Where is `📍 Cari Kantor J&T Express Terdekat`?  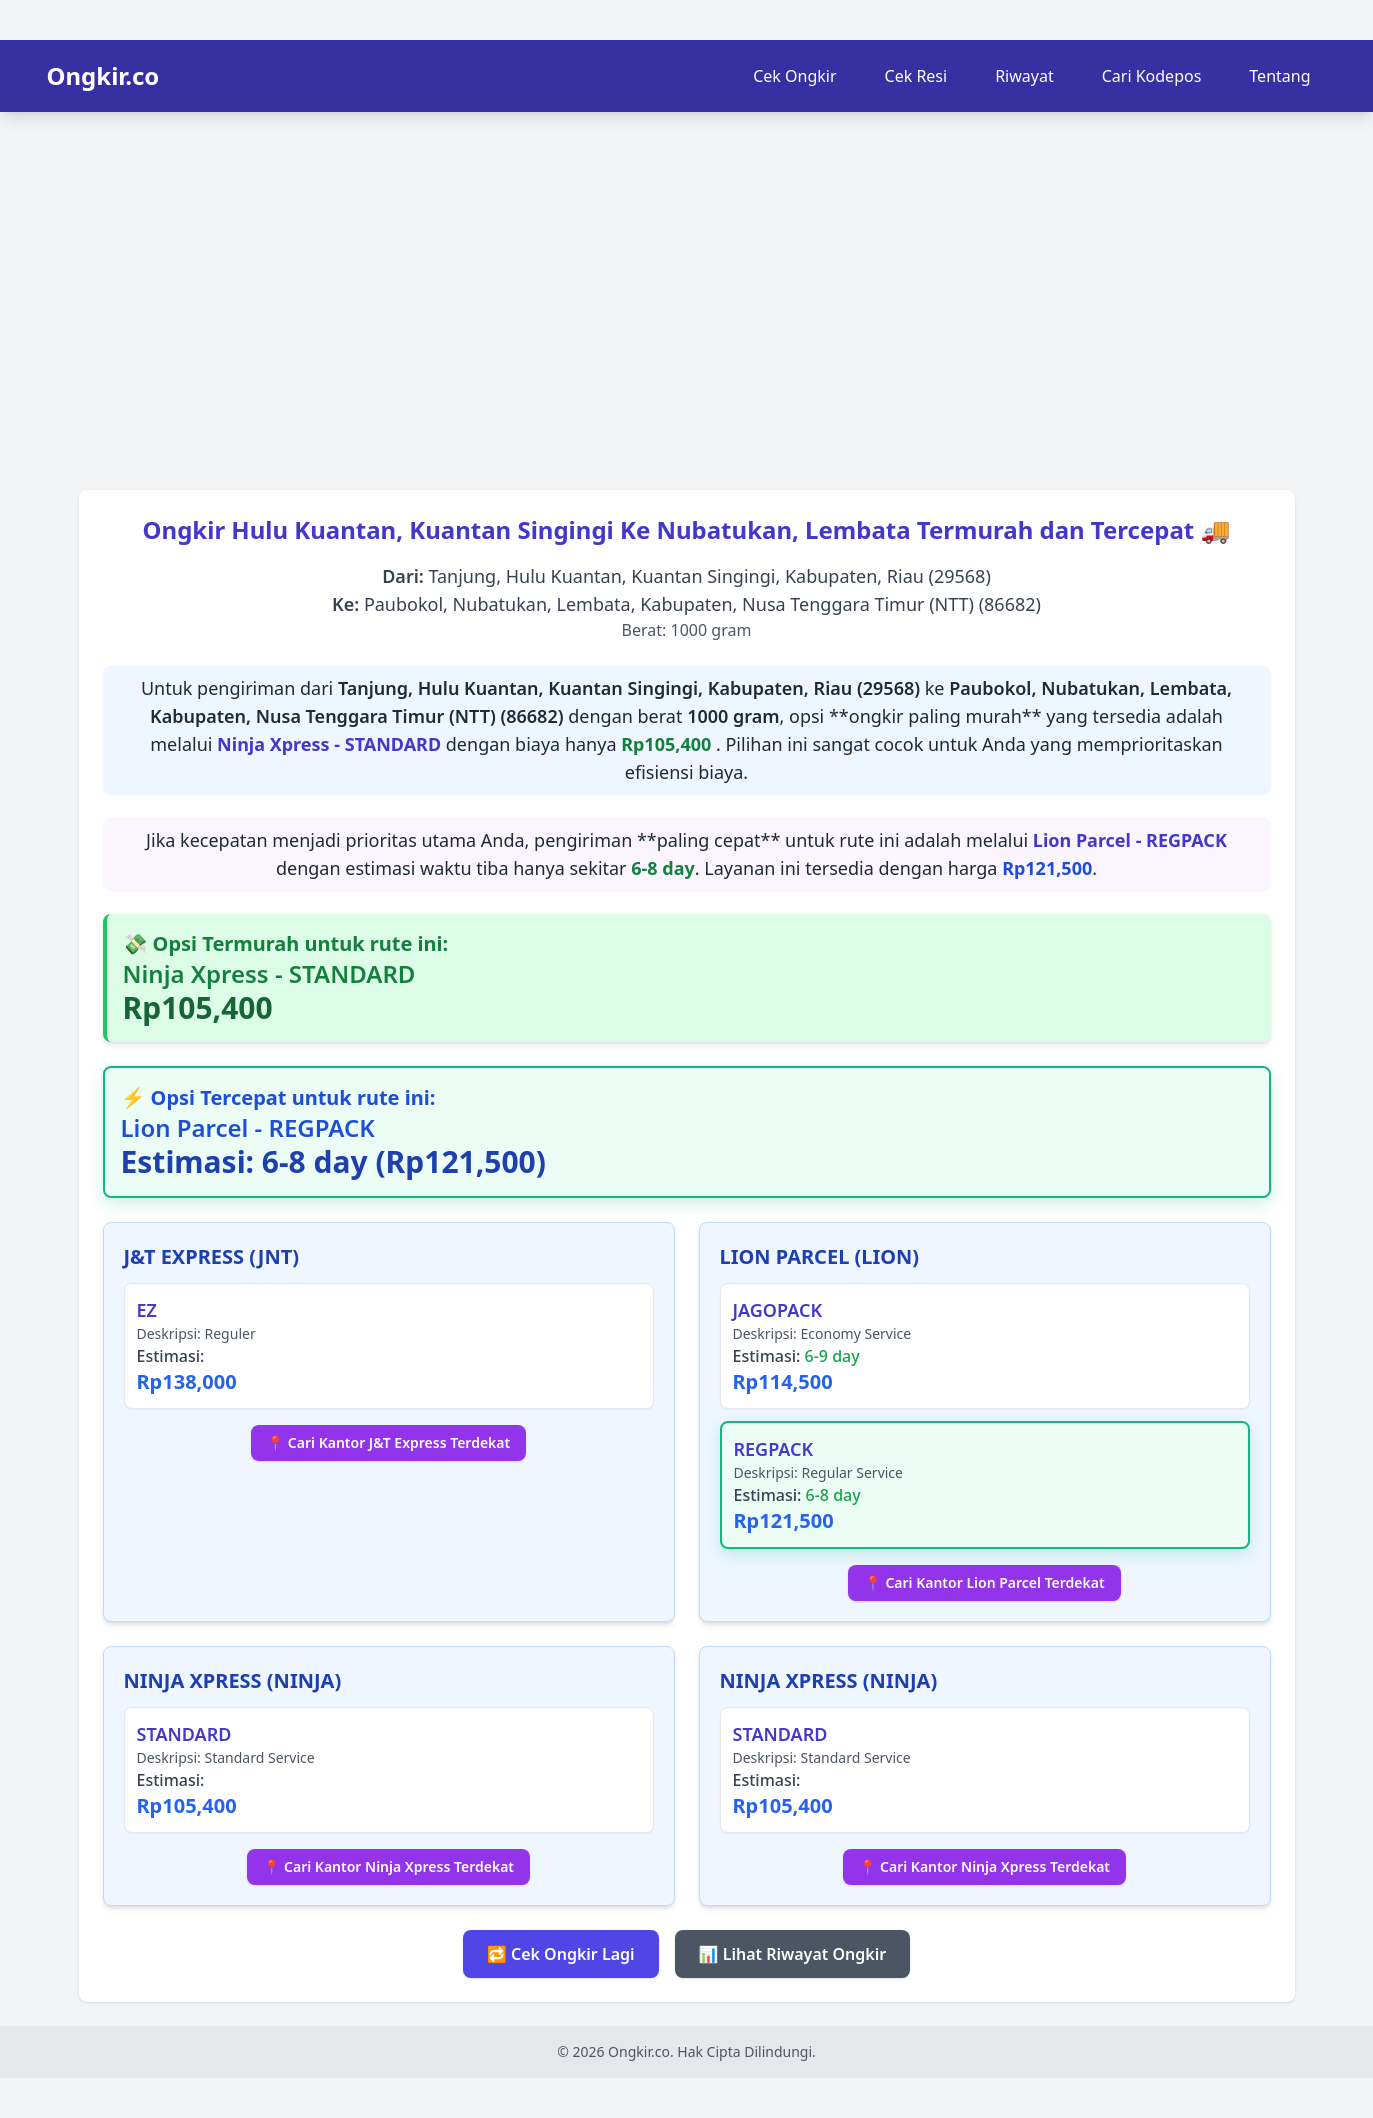 📍 Cari Kantor J&T Express Terdekat is located at coordinates (388, 1442).